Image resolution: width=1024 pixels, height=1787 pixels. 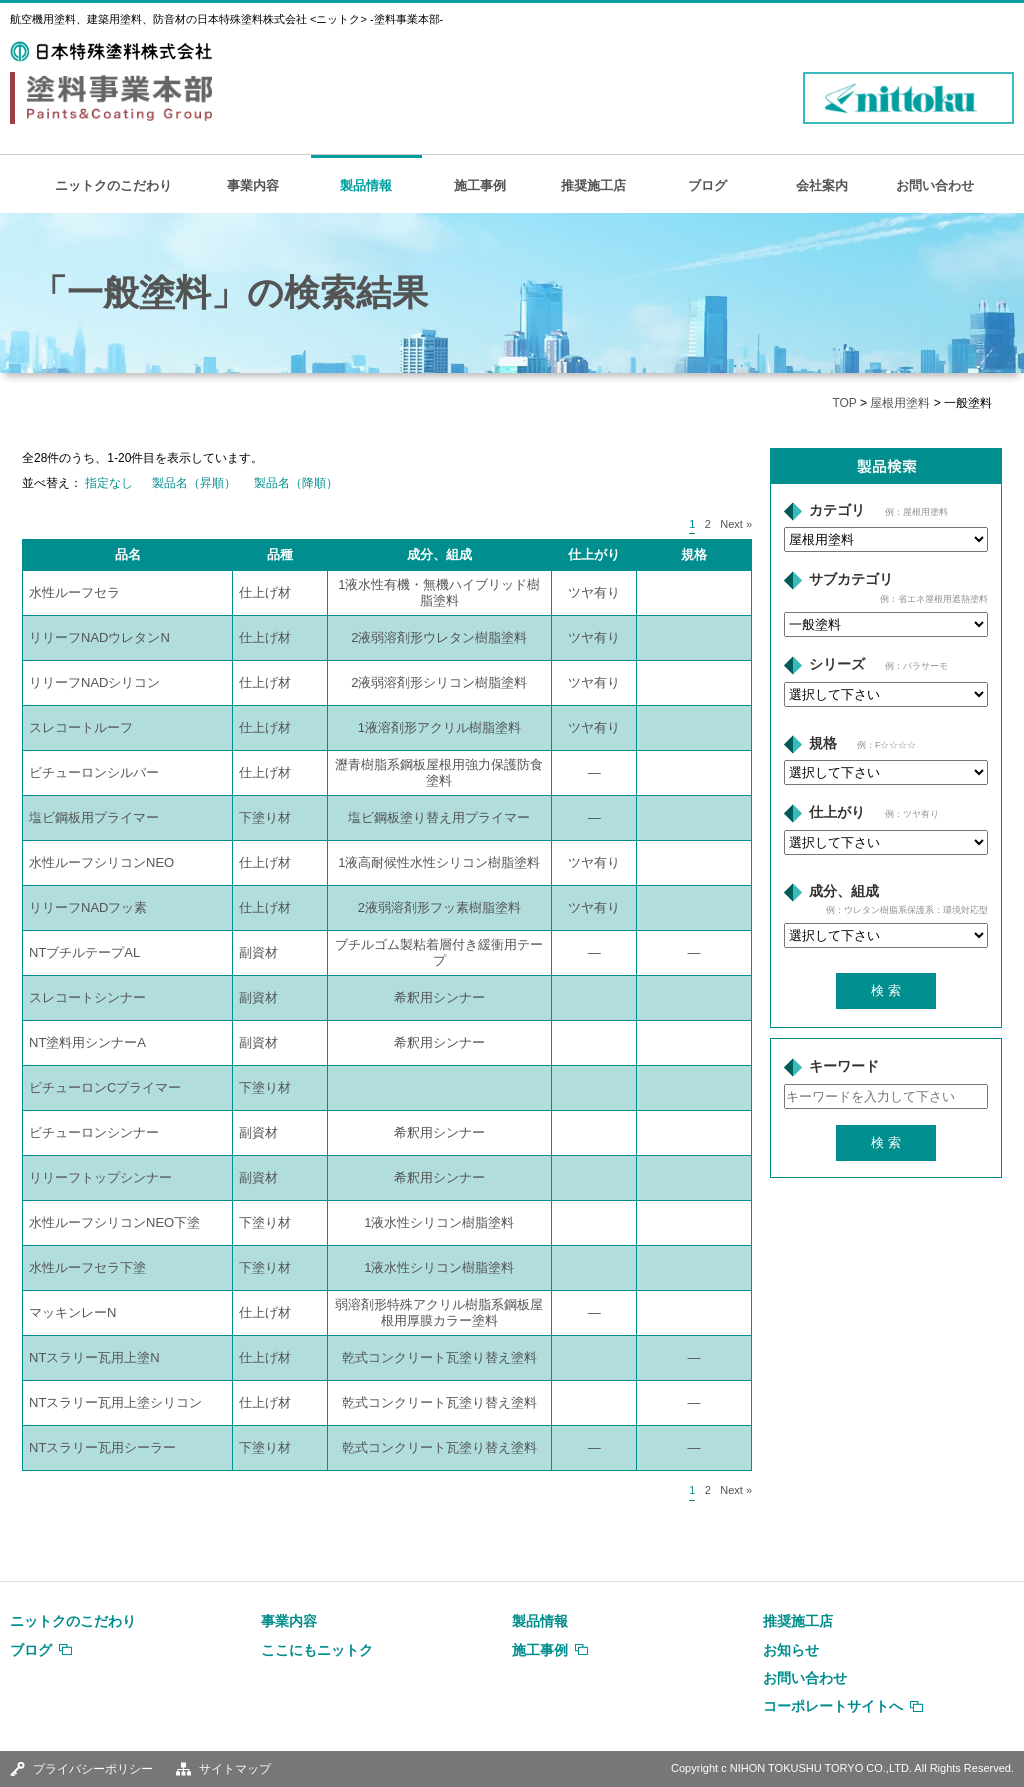 What do you see at coordinates (194, 483) in the screenshot?
I see `製品名（昇順）` at bounding box center [194, 483].